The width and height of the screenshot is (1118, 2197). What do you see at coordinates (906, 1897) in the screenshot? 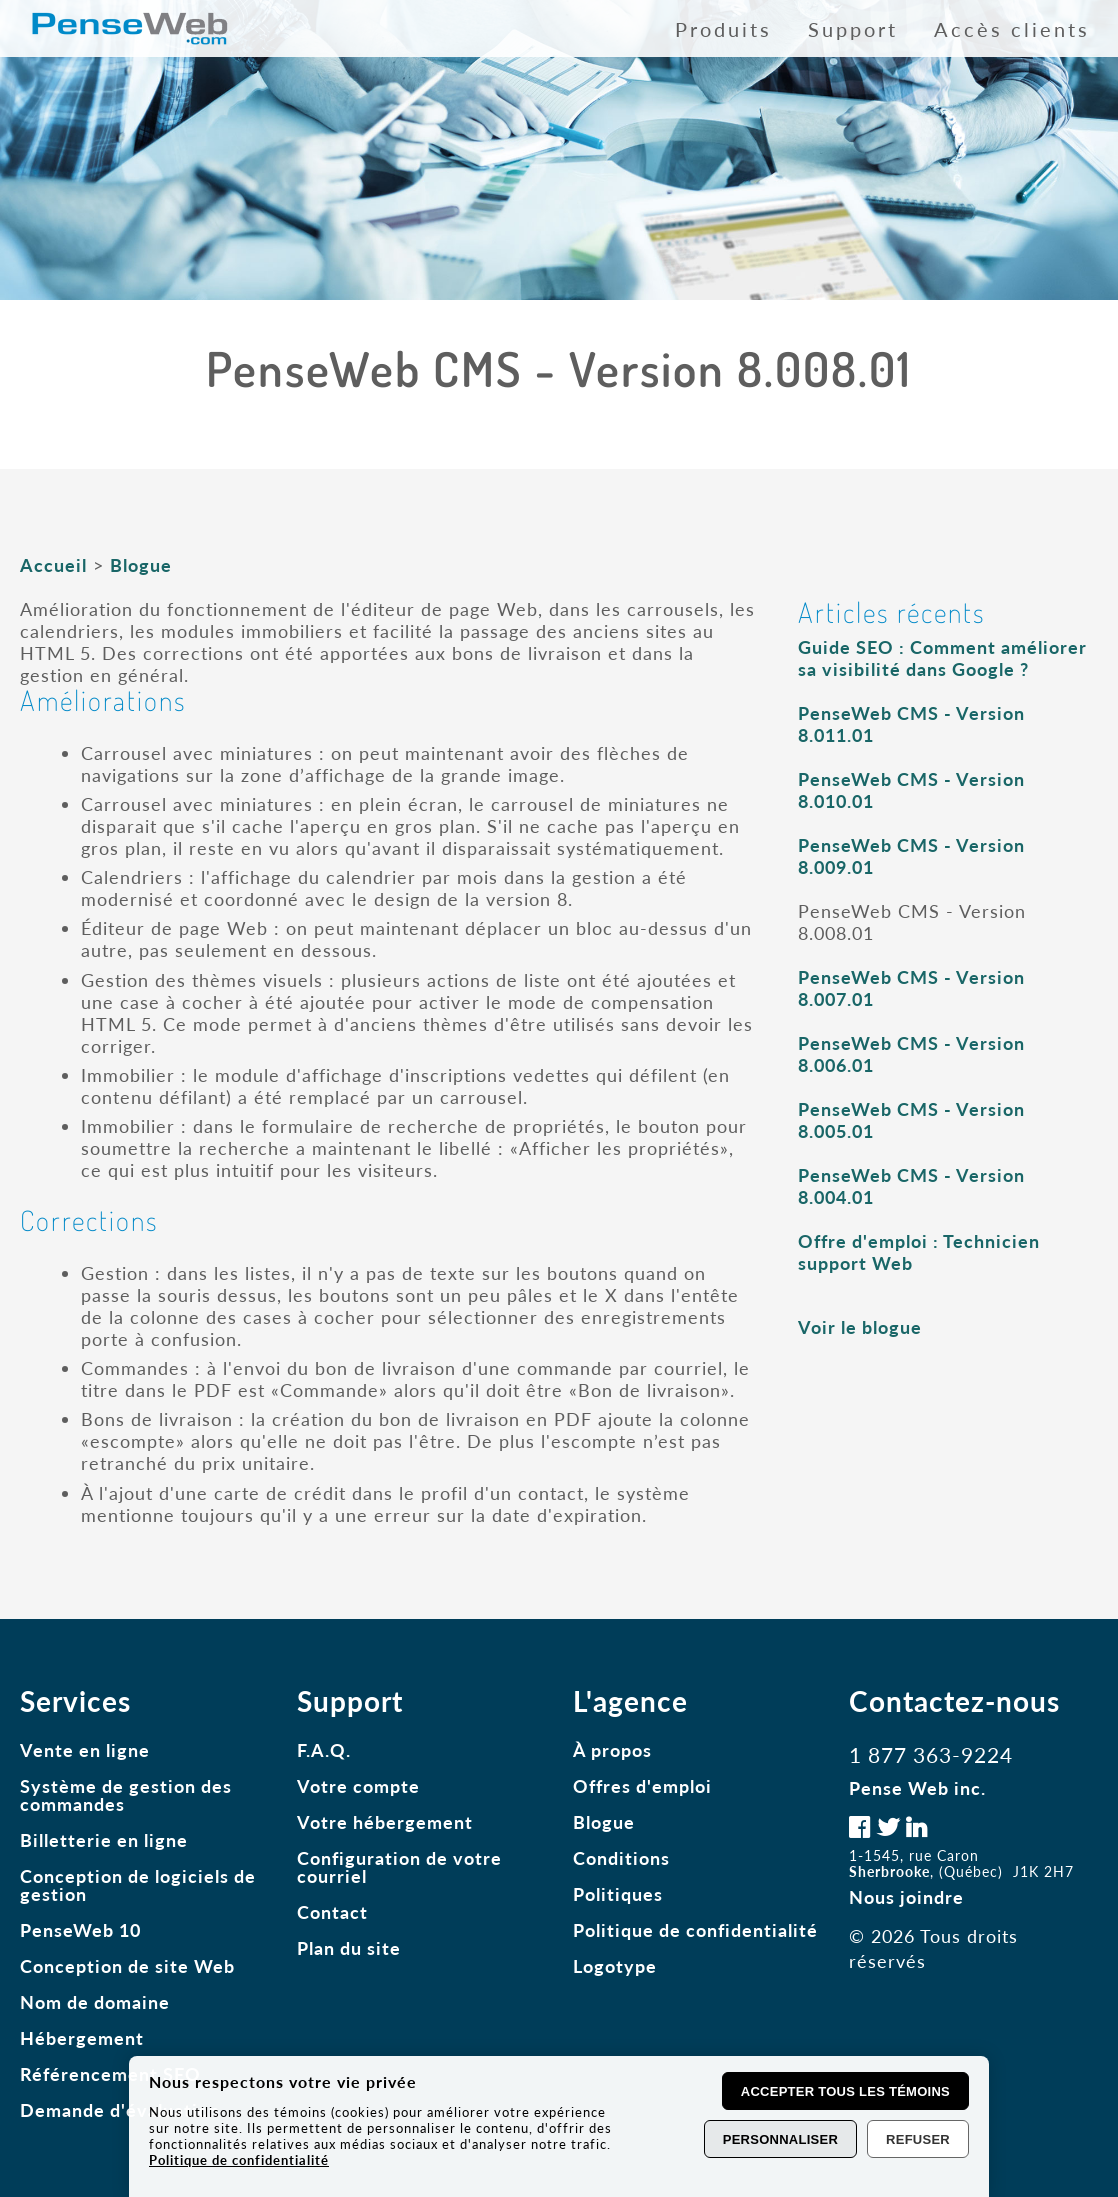
I see `Nous joindre` at bounding box center [906, 1897].